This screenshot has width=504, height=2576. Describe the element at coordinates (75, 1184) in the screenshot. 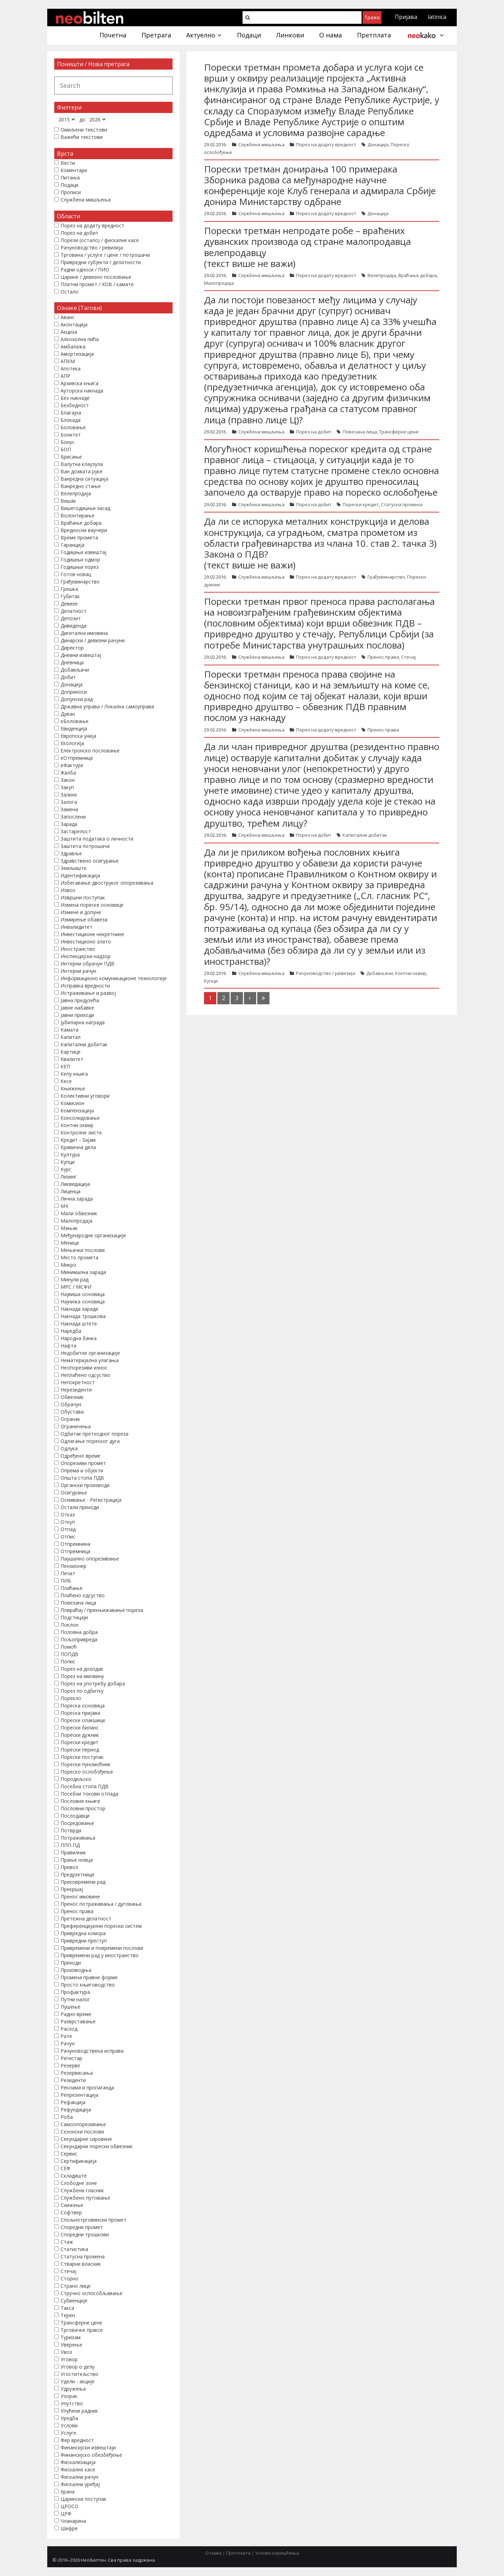

I see `Ликвидација` at that location.